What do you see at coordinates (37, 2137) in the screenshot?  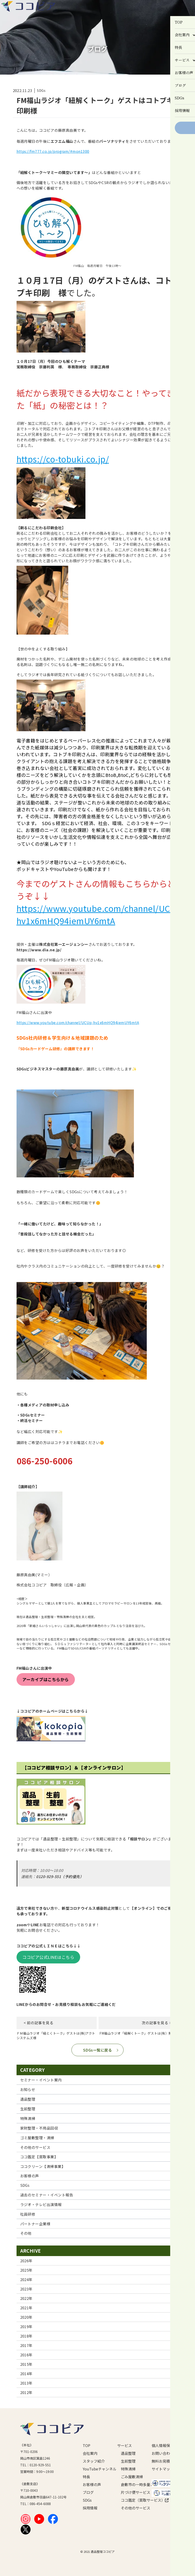 I see `ゴミ屋敷整理・清掃` at bounding box center [37, 2137].